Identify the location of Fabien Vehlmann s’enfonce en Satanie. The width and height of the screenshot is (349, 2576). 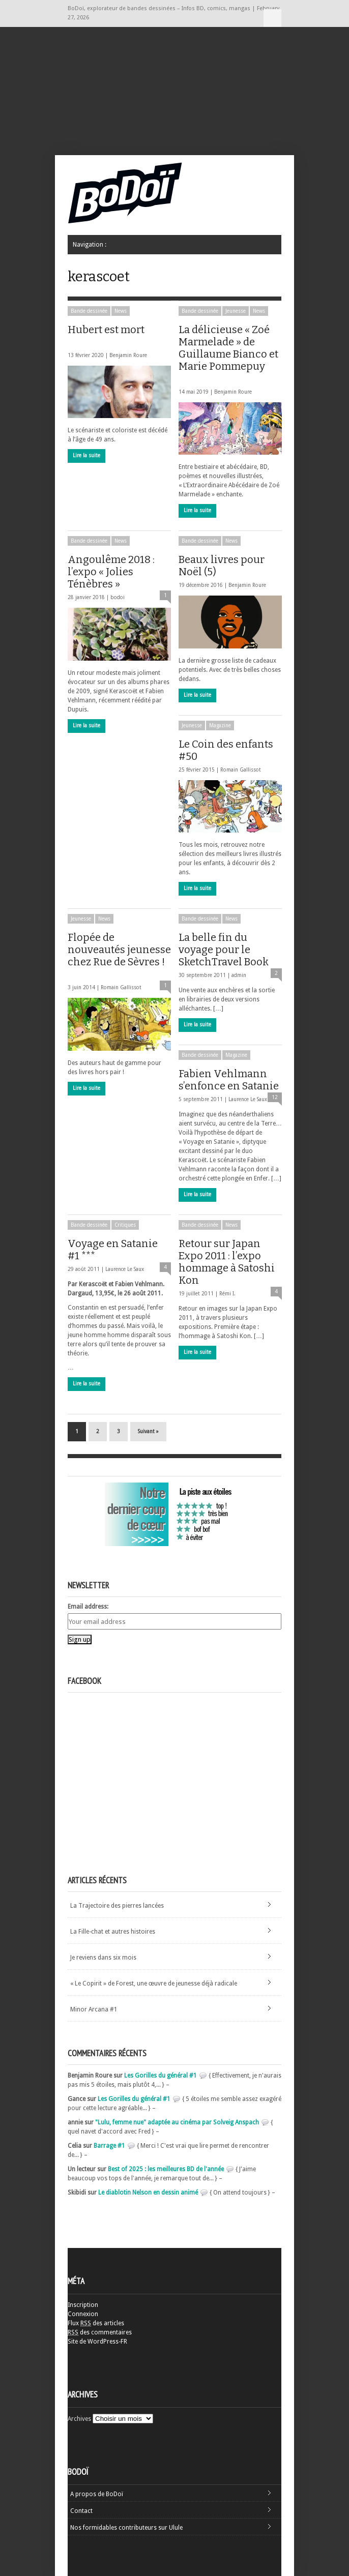
(229, 1080).